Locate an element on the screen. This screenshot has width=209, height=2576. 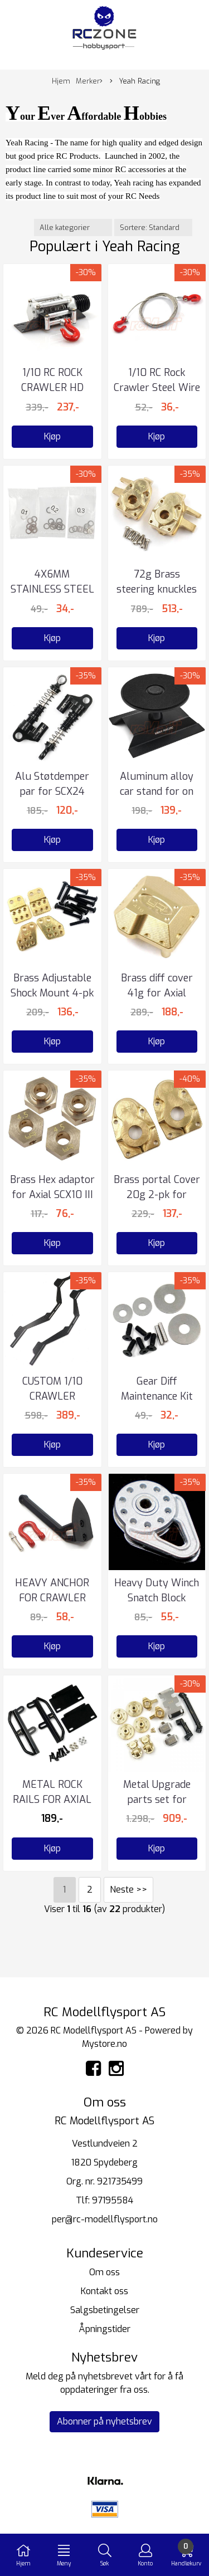
Brass diff cover 41g for Axial SCX10 III is located at coordinates (157, 993).